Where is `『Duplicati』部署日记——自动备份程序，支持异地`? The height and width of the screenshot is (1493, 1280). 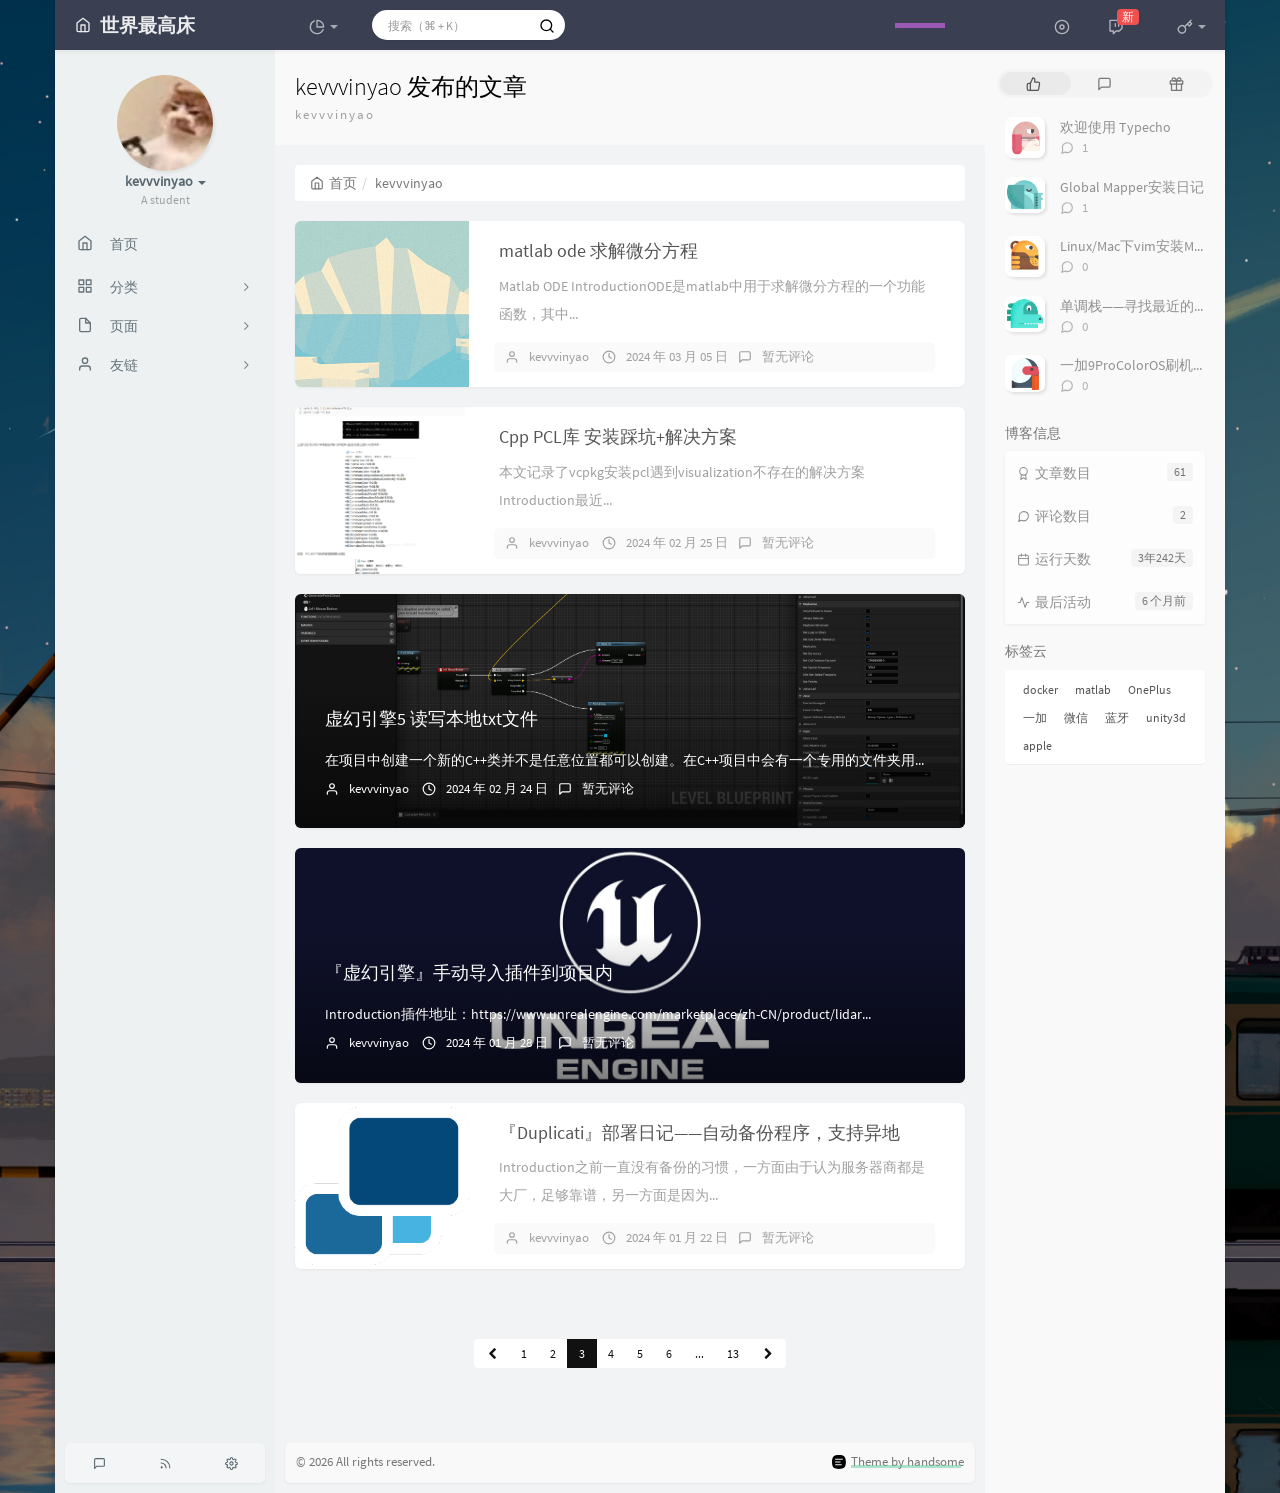
『Duplicati』部署日记——自动备份程序，支持异地 is located at coordinates (699, 1132).